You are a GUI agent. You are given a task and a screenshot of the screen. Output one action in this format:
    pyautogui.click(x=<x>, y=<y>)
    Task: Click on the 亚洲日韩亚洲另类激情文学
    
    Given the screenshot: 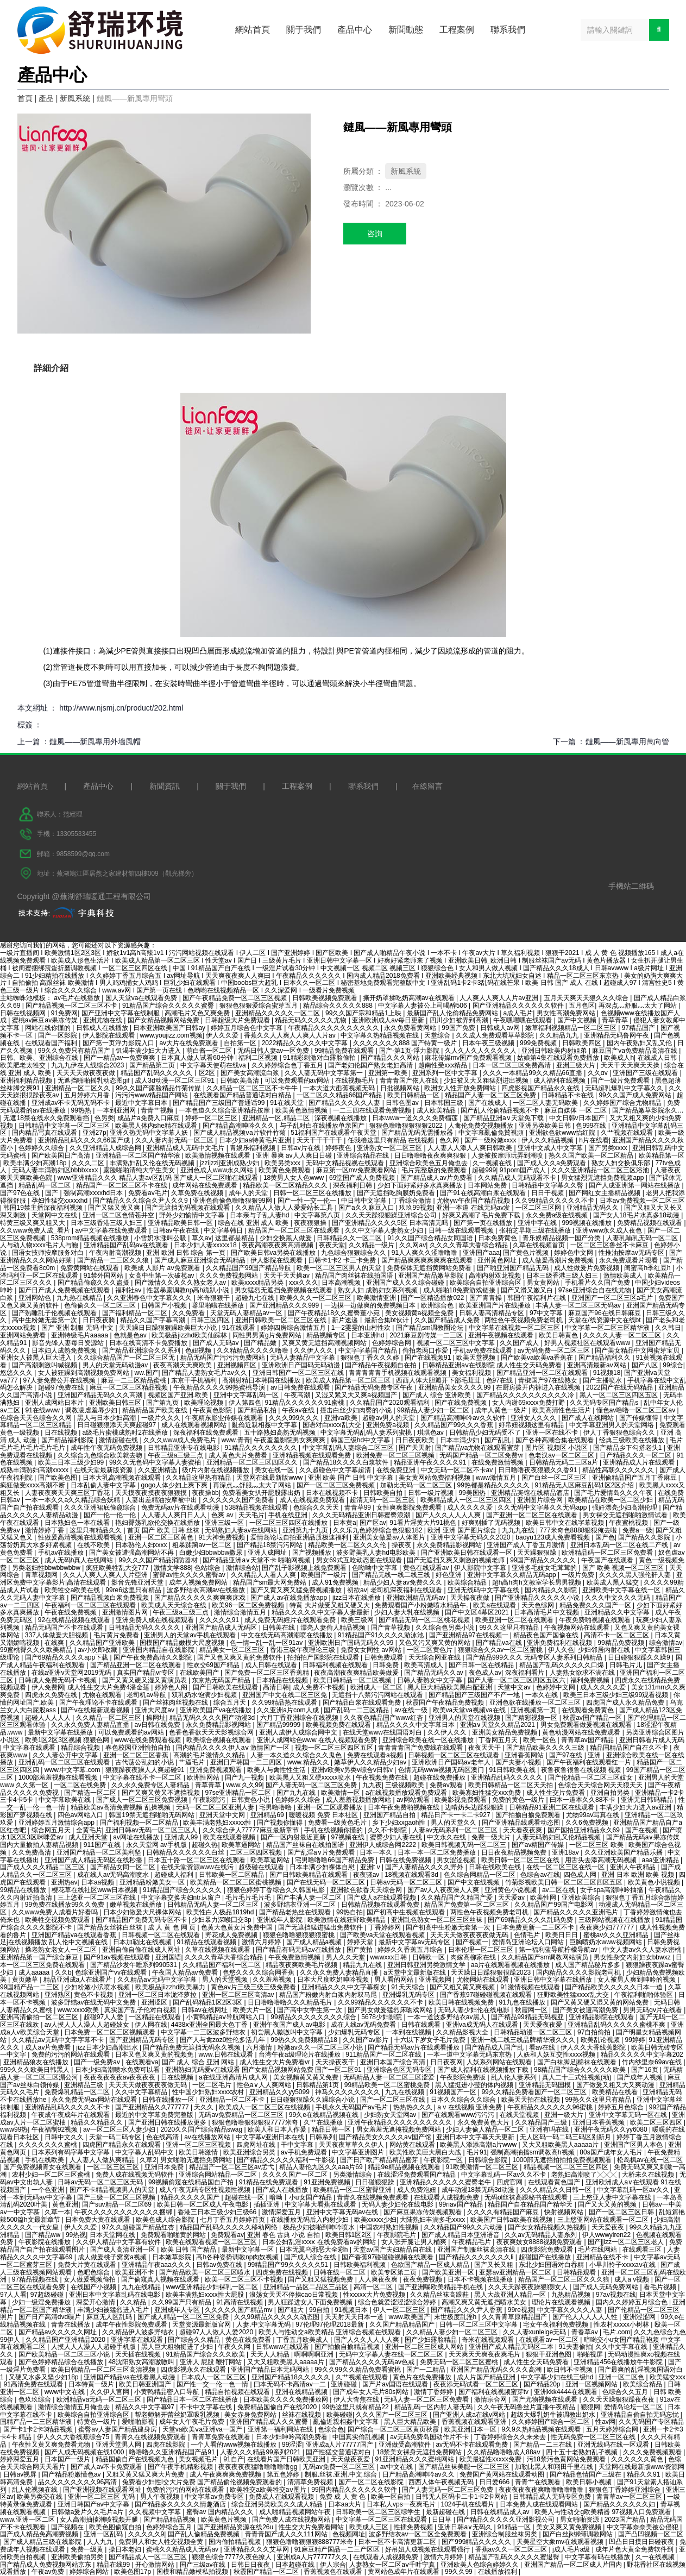 What is the action you would take?
    pyautogui.click(x=427, y=1965)
    